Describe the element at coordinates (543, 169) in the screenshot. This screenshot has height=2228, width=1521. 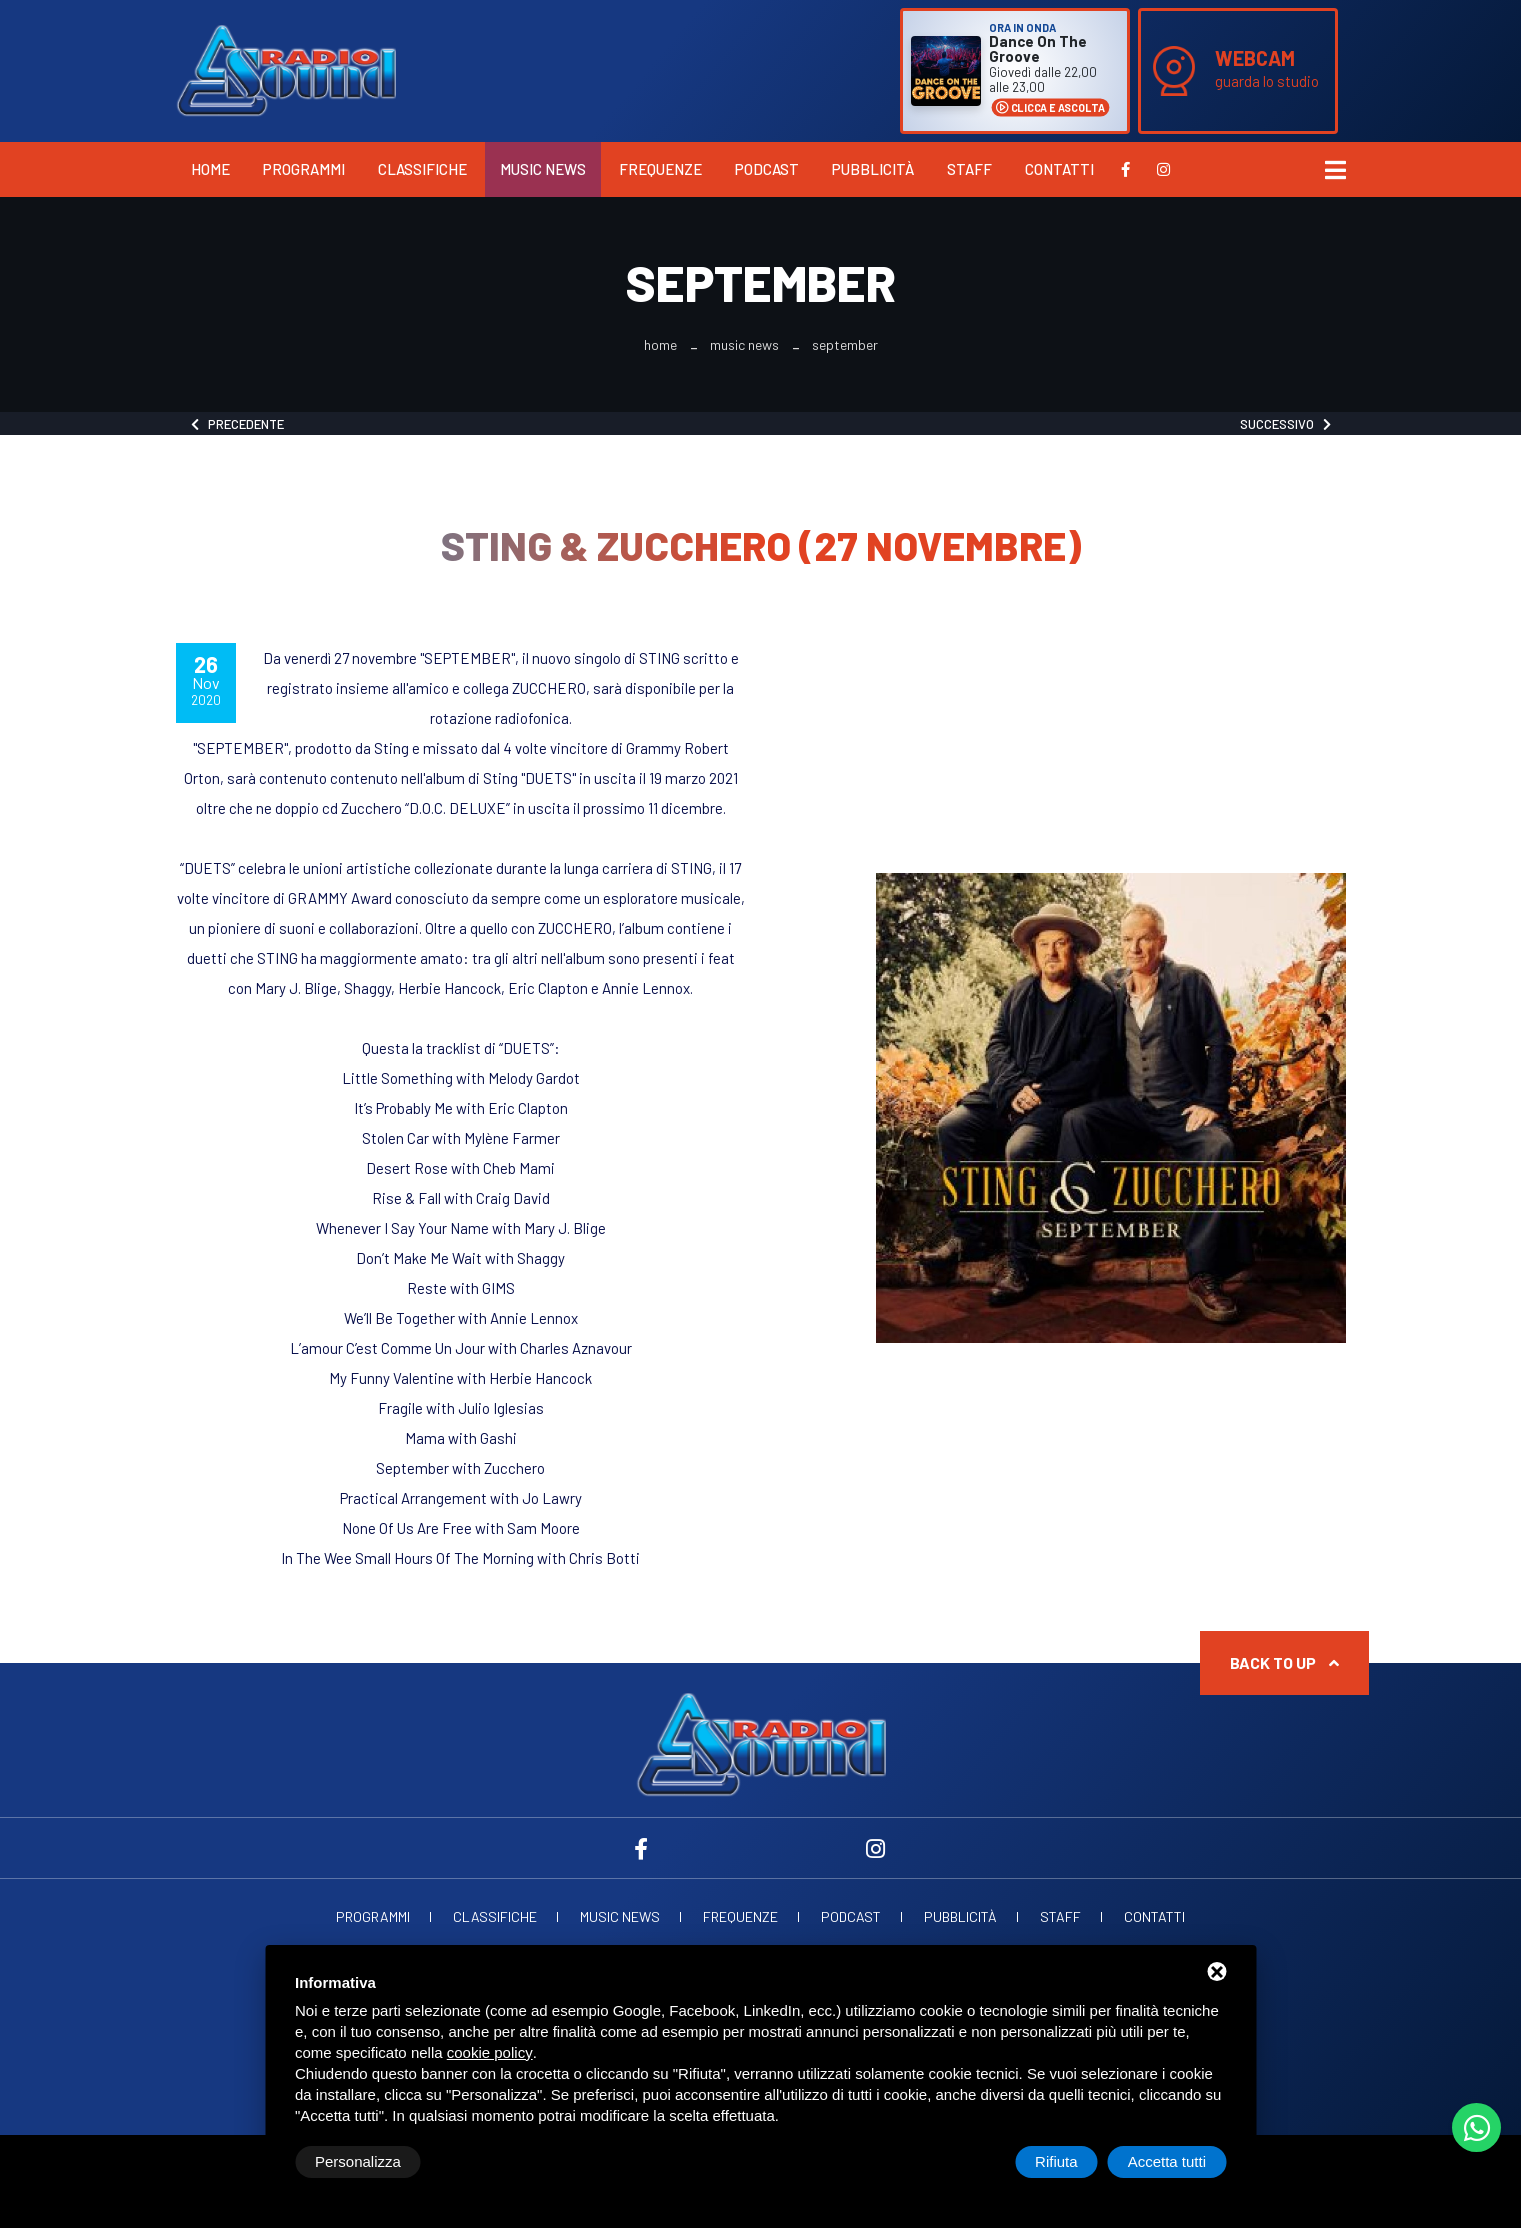
I see `Music News` at that location.